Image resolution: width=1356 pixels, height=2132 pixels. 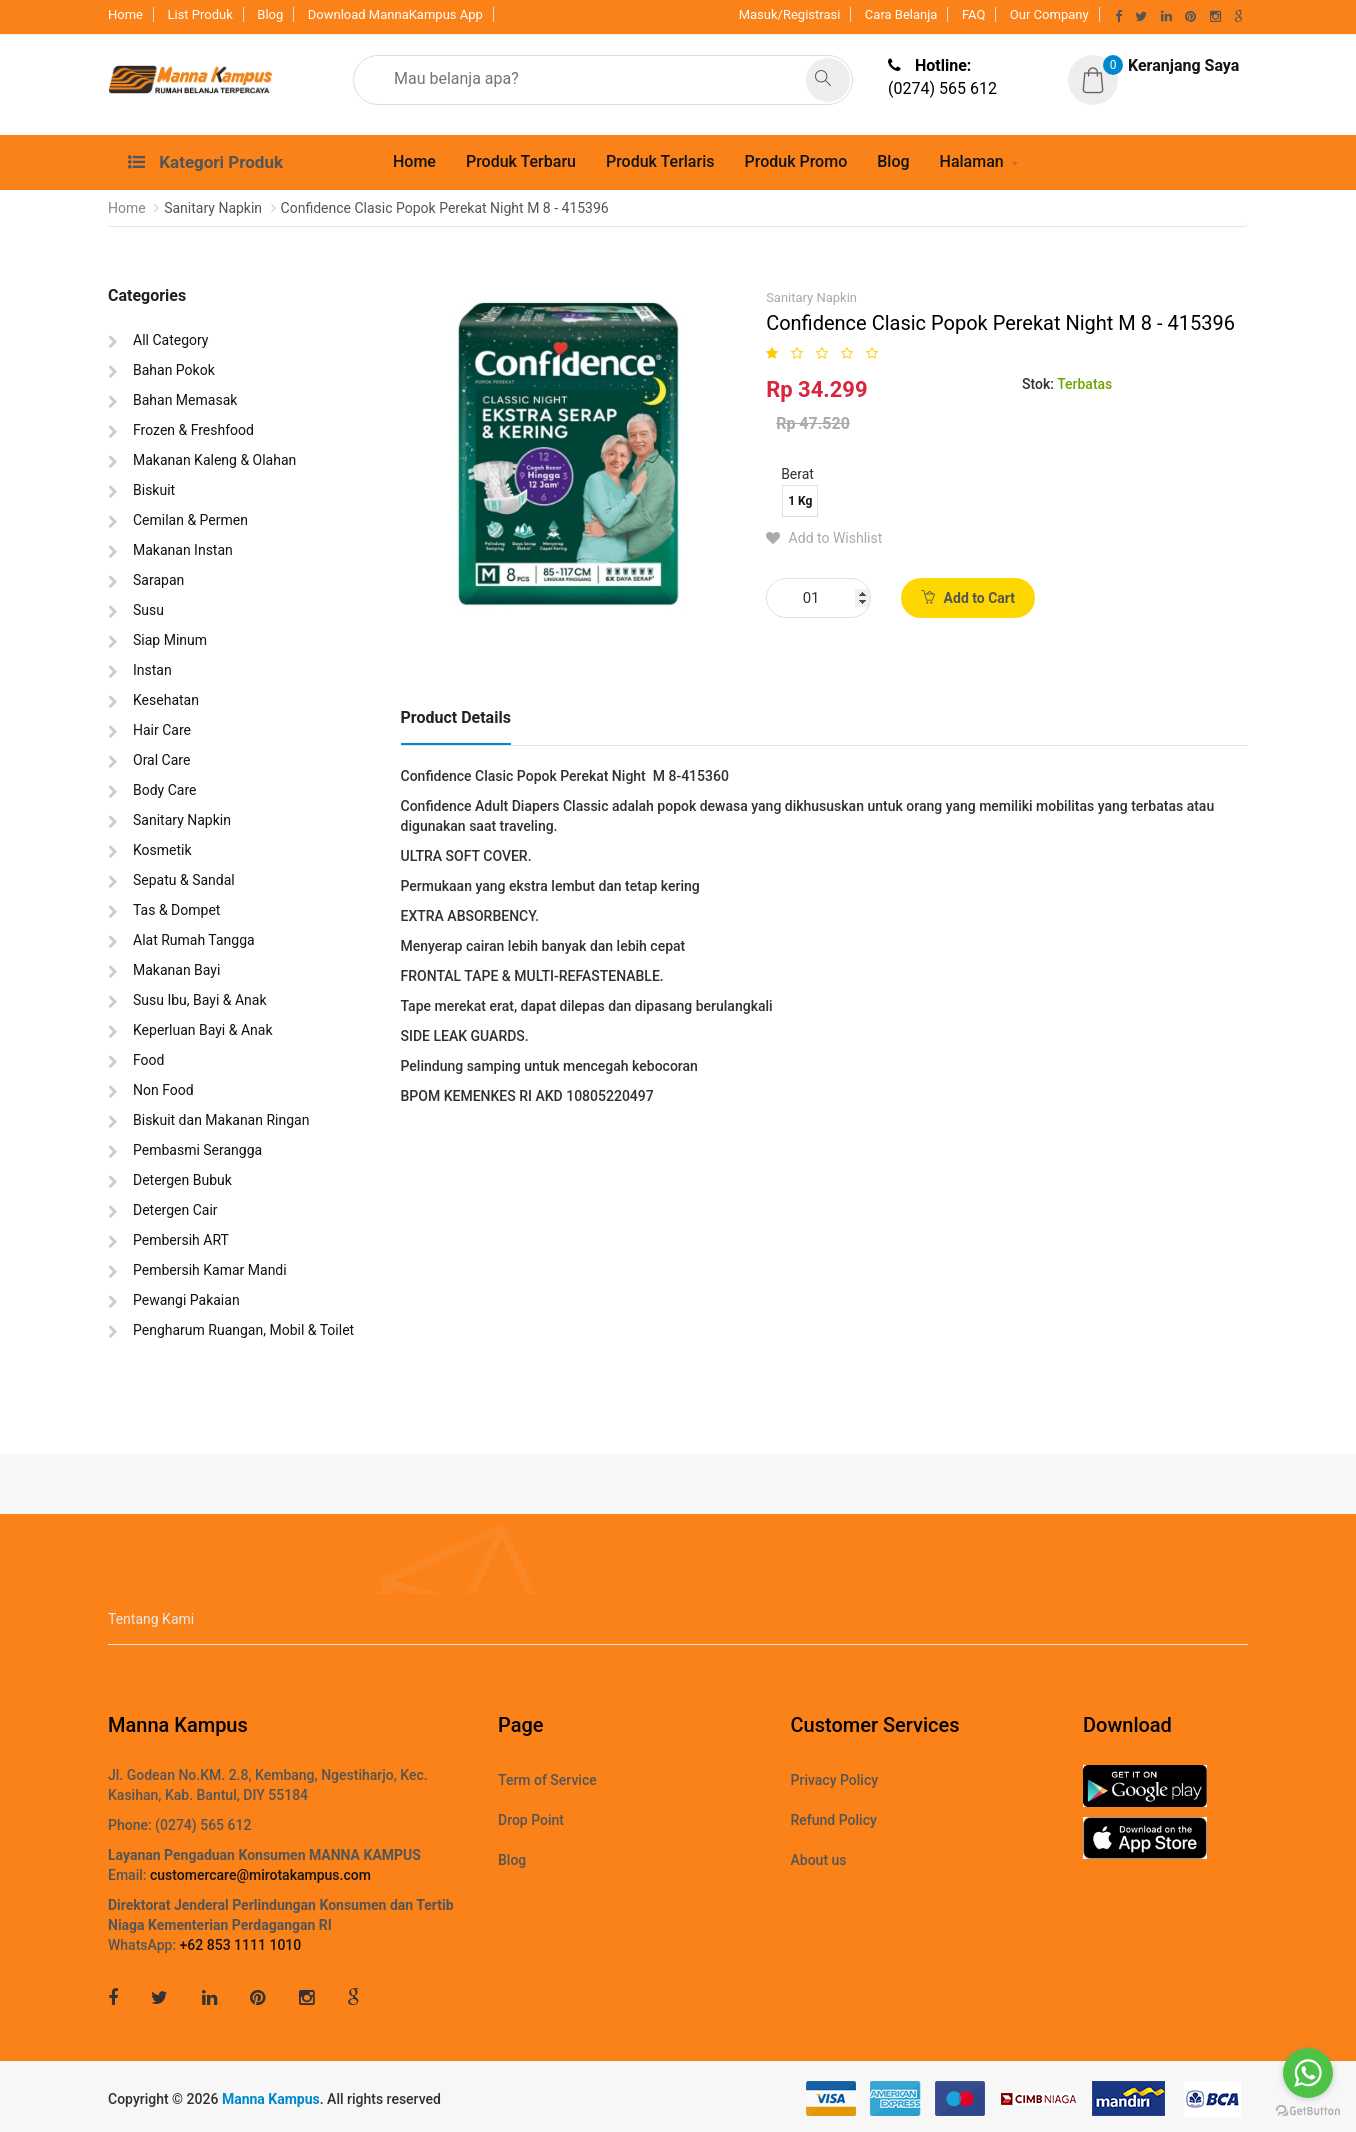 What do you see at coordinates (175, 1210) in the screenshot?
I see `Detergen Cair` at bounding box center [175, 1210].